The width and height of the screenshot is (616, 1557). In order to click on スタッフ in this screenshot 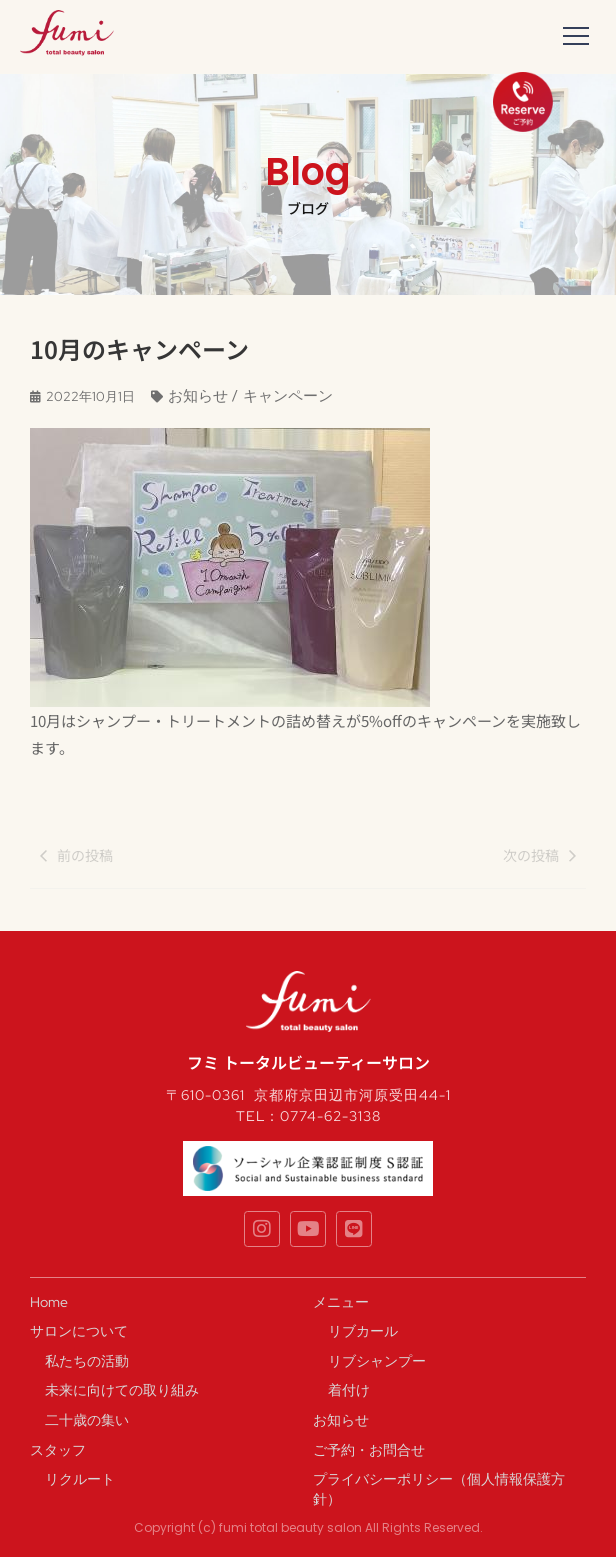, I will do `click(58, 1450)`.